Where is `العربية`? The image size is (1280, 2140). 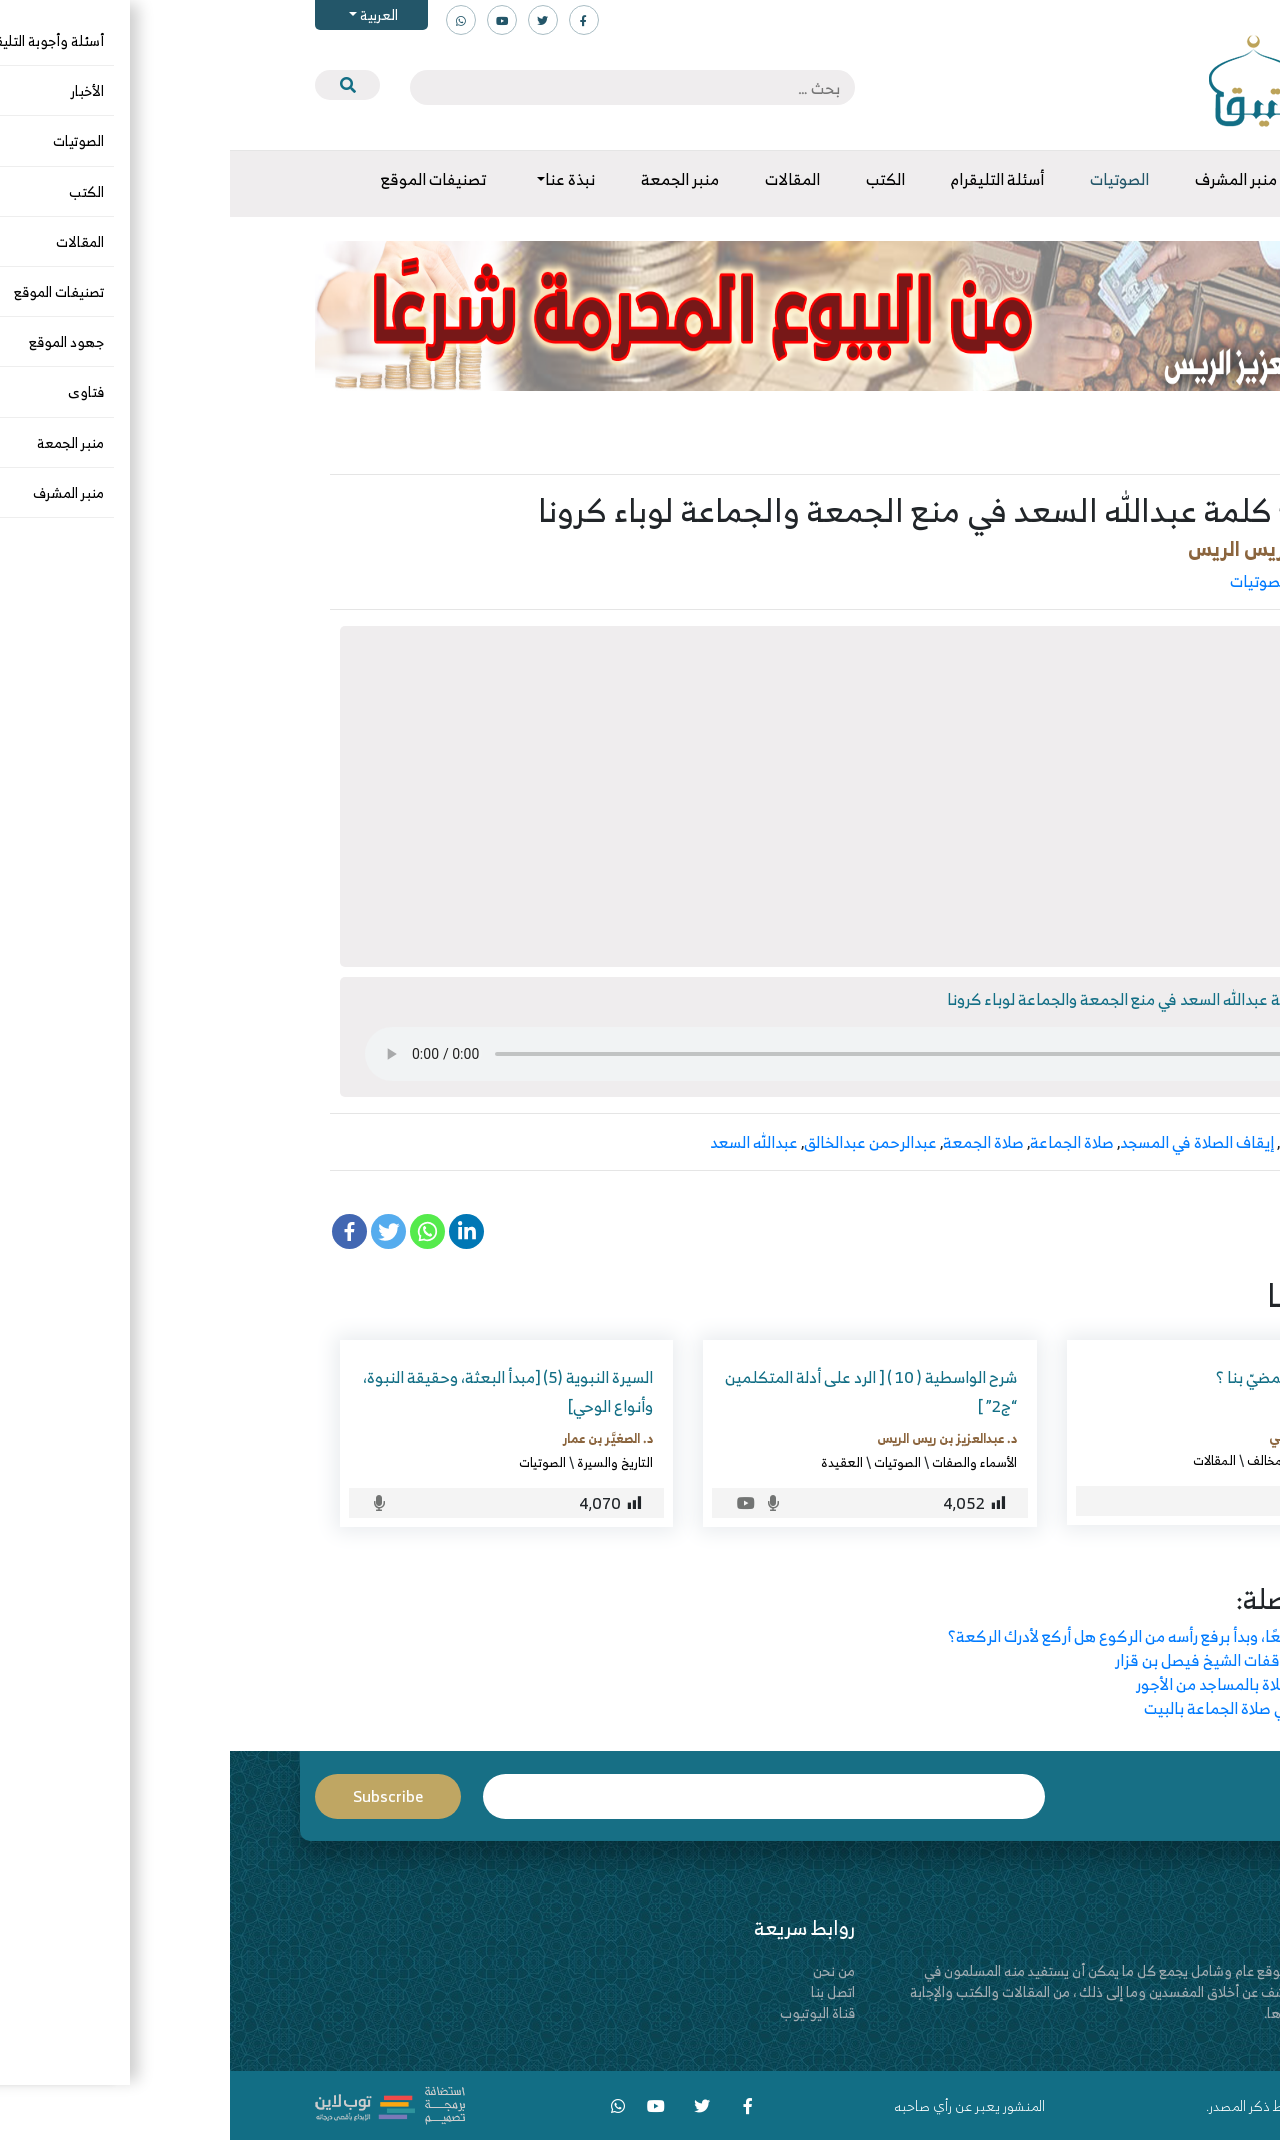 العربية is located at coordinates (147, 14).